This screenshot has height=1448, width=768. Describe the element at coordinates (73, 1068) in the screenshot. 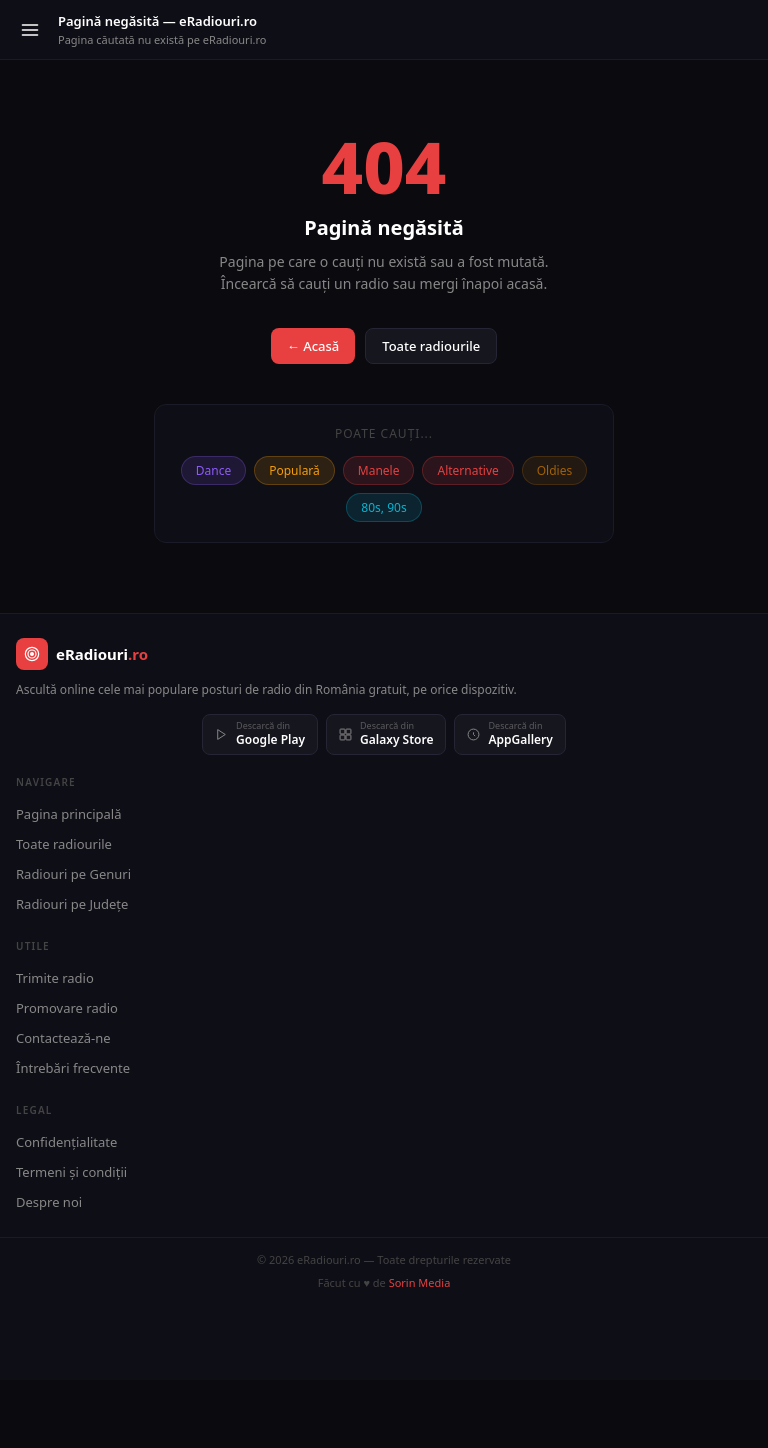

I see `Întrebări frecvente` at that location.